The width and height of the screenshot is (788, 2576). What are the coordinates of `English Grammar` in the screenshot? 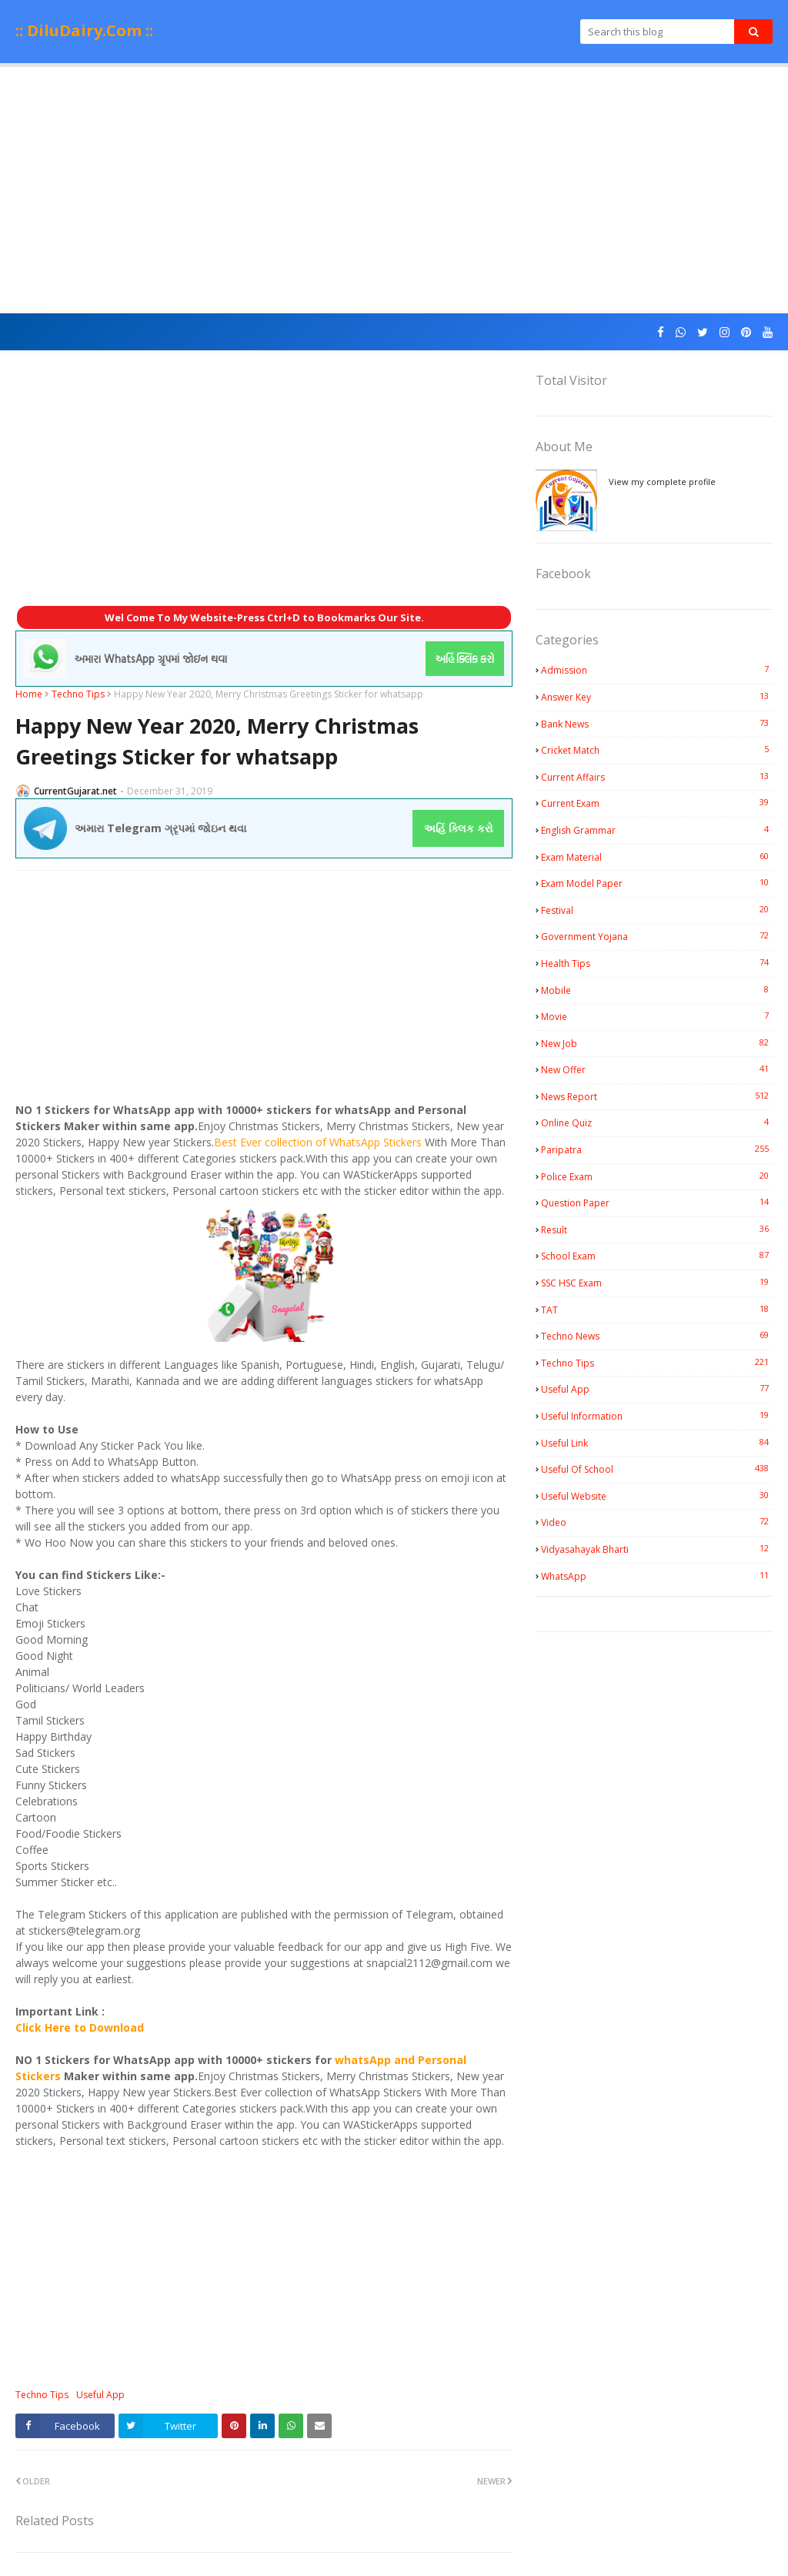 It's located at (657, 830).